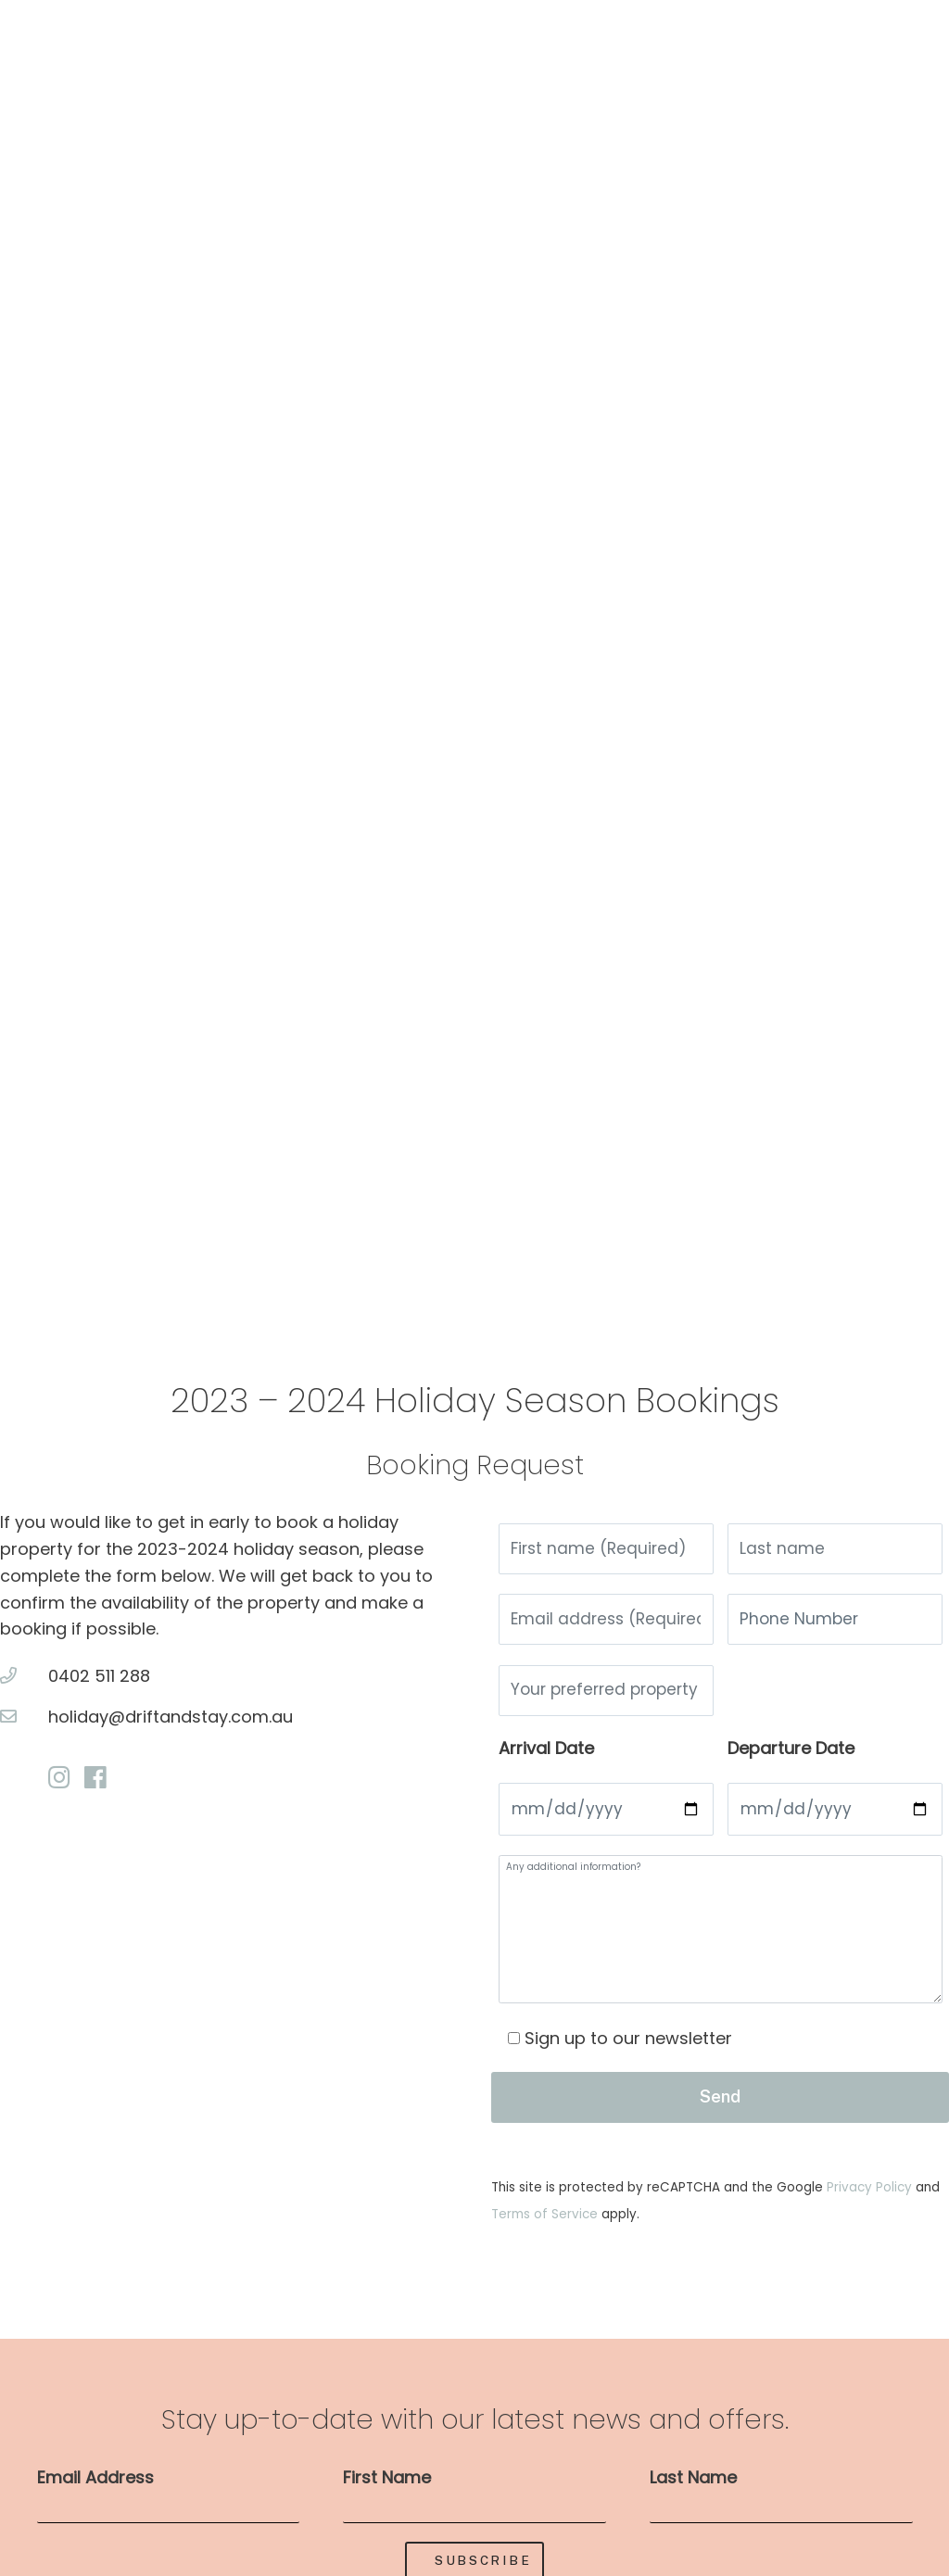 This screenshot has width=949, height=2576. Describe the element at coordinates (99, 1675) in the screenshot. I see `0402 511 288` at that location.